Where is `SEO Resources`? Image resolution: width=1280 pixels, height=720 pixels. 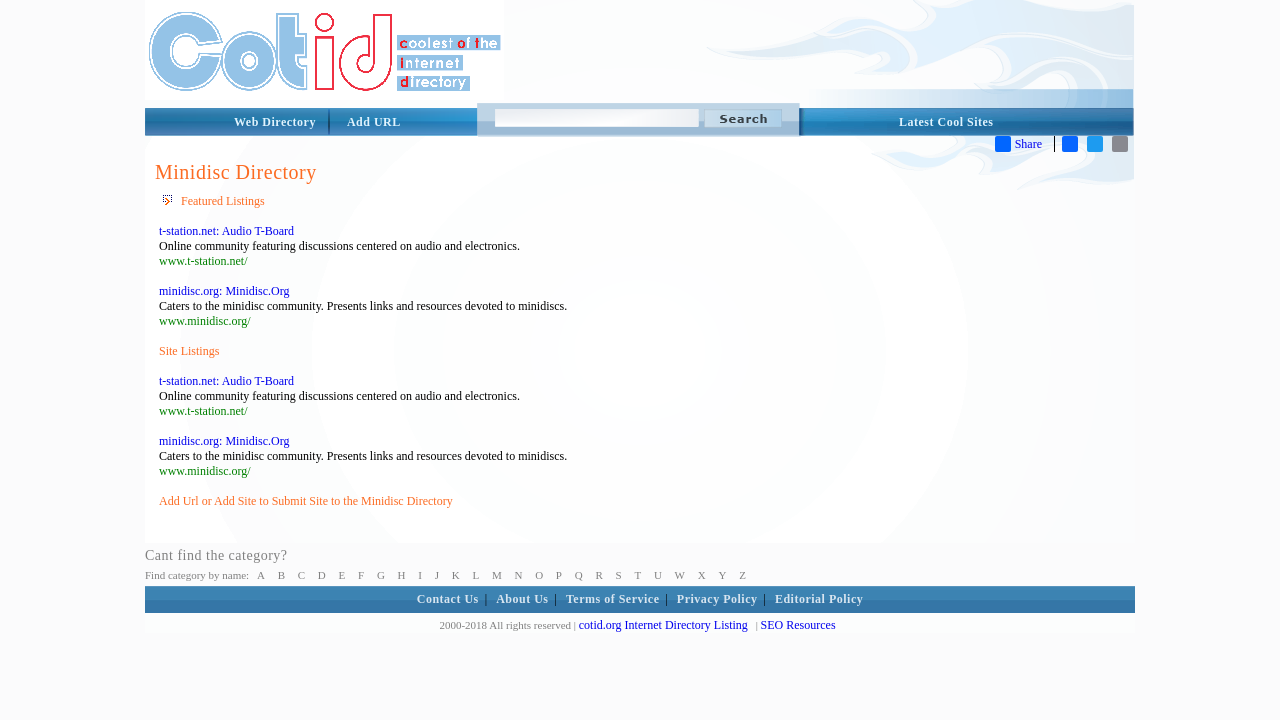
SEO Resources is located at coordinates (798, 625).